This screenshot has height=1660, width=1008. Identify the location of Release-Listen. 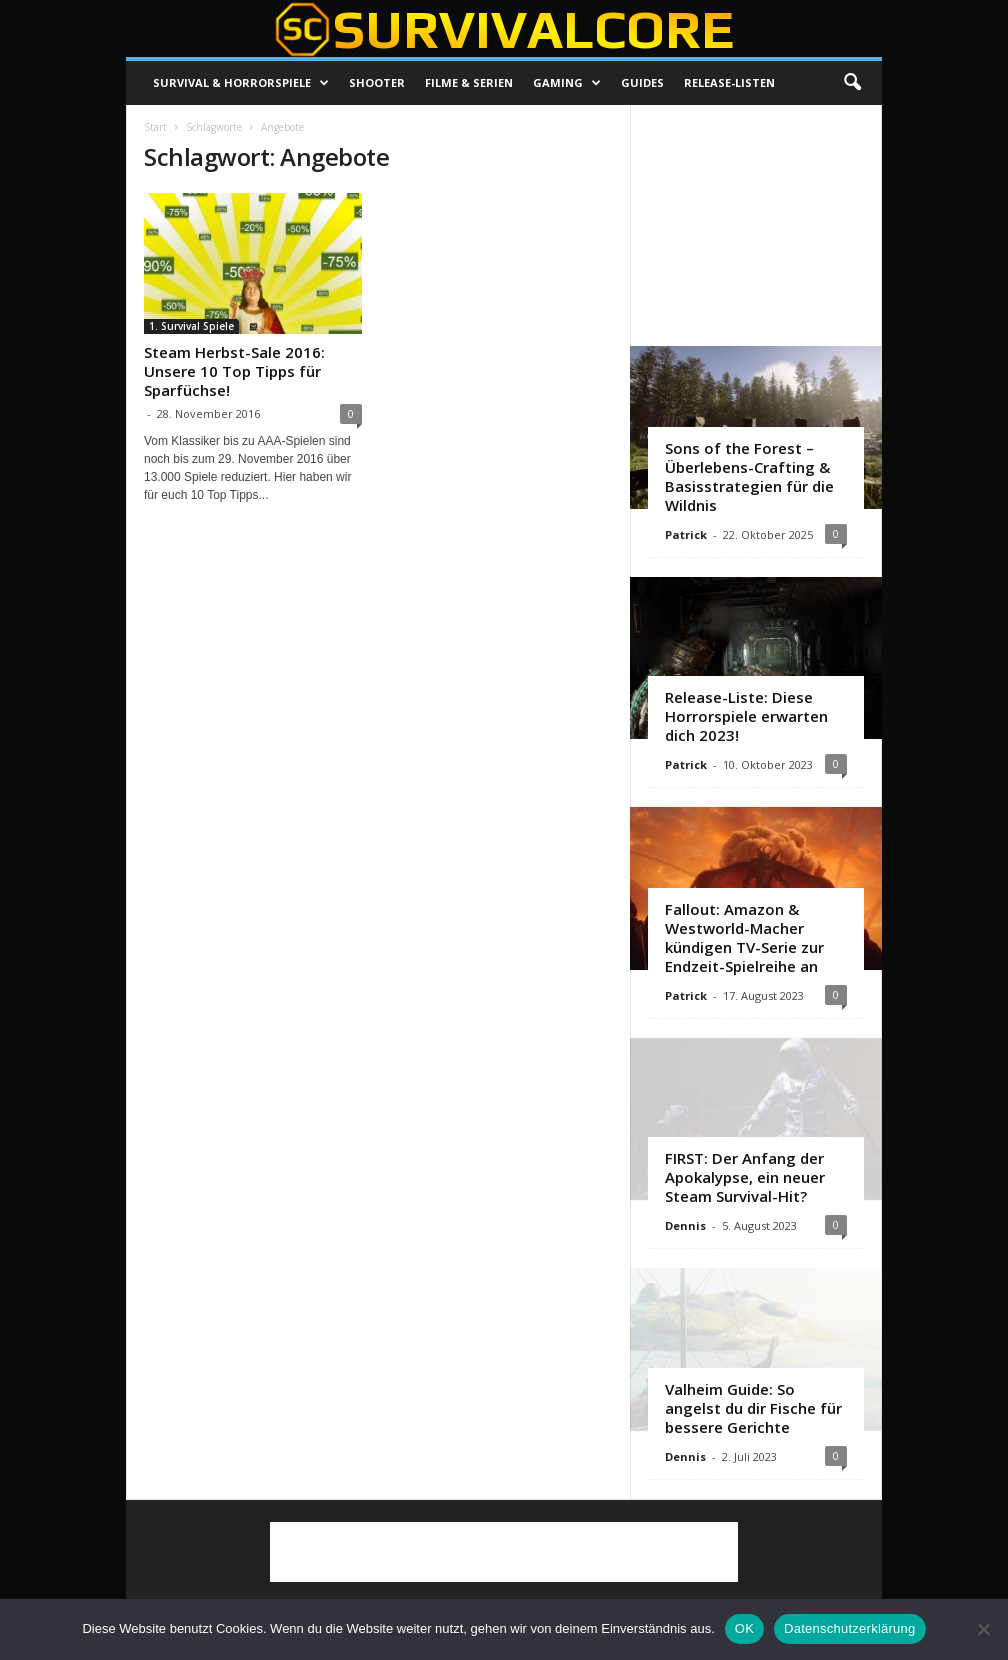
(729, 82).